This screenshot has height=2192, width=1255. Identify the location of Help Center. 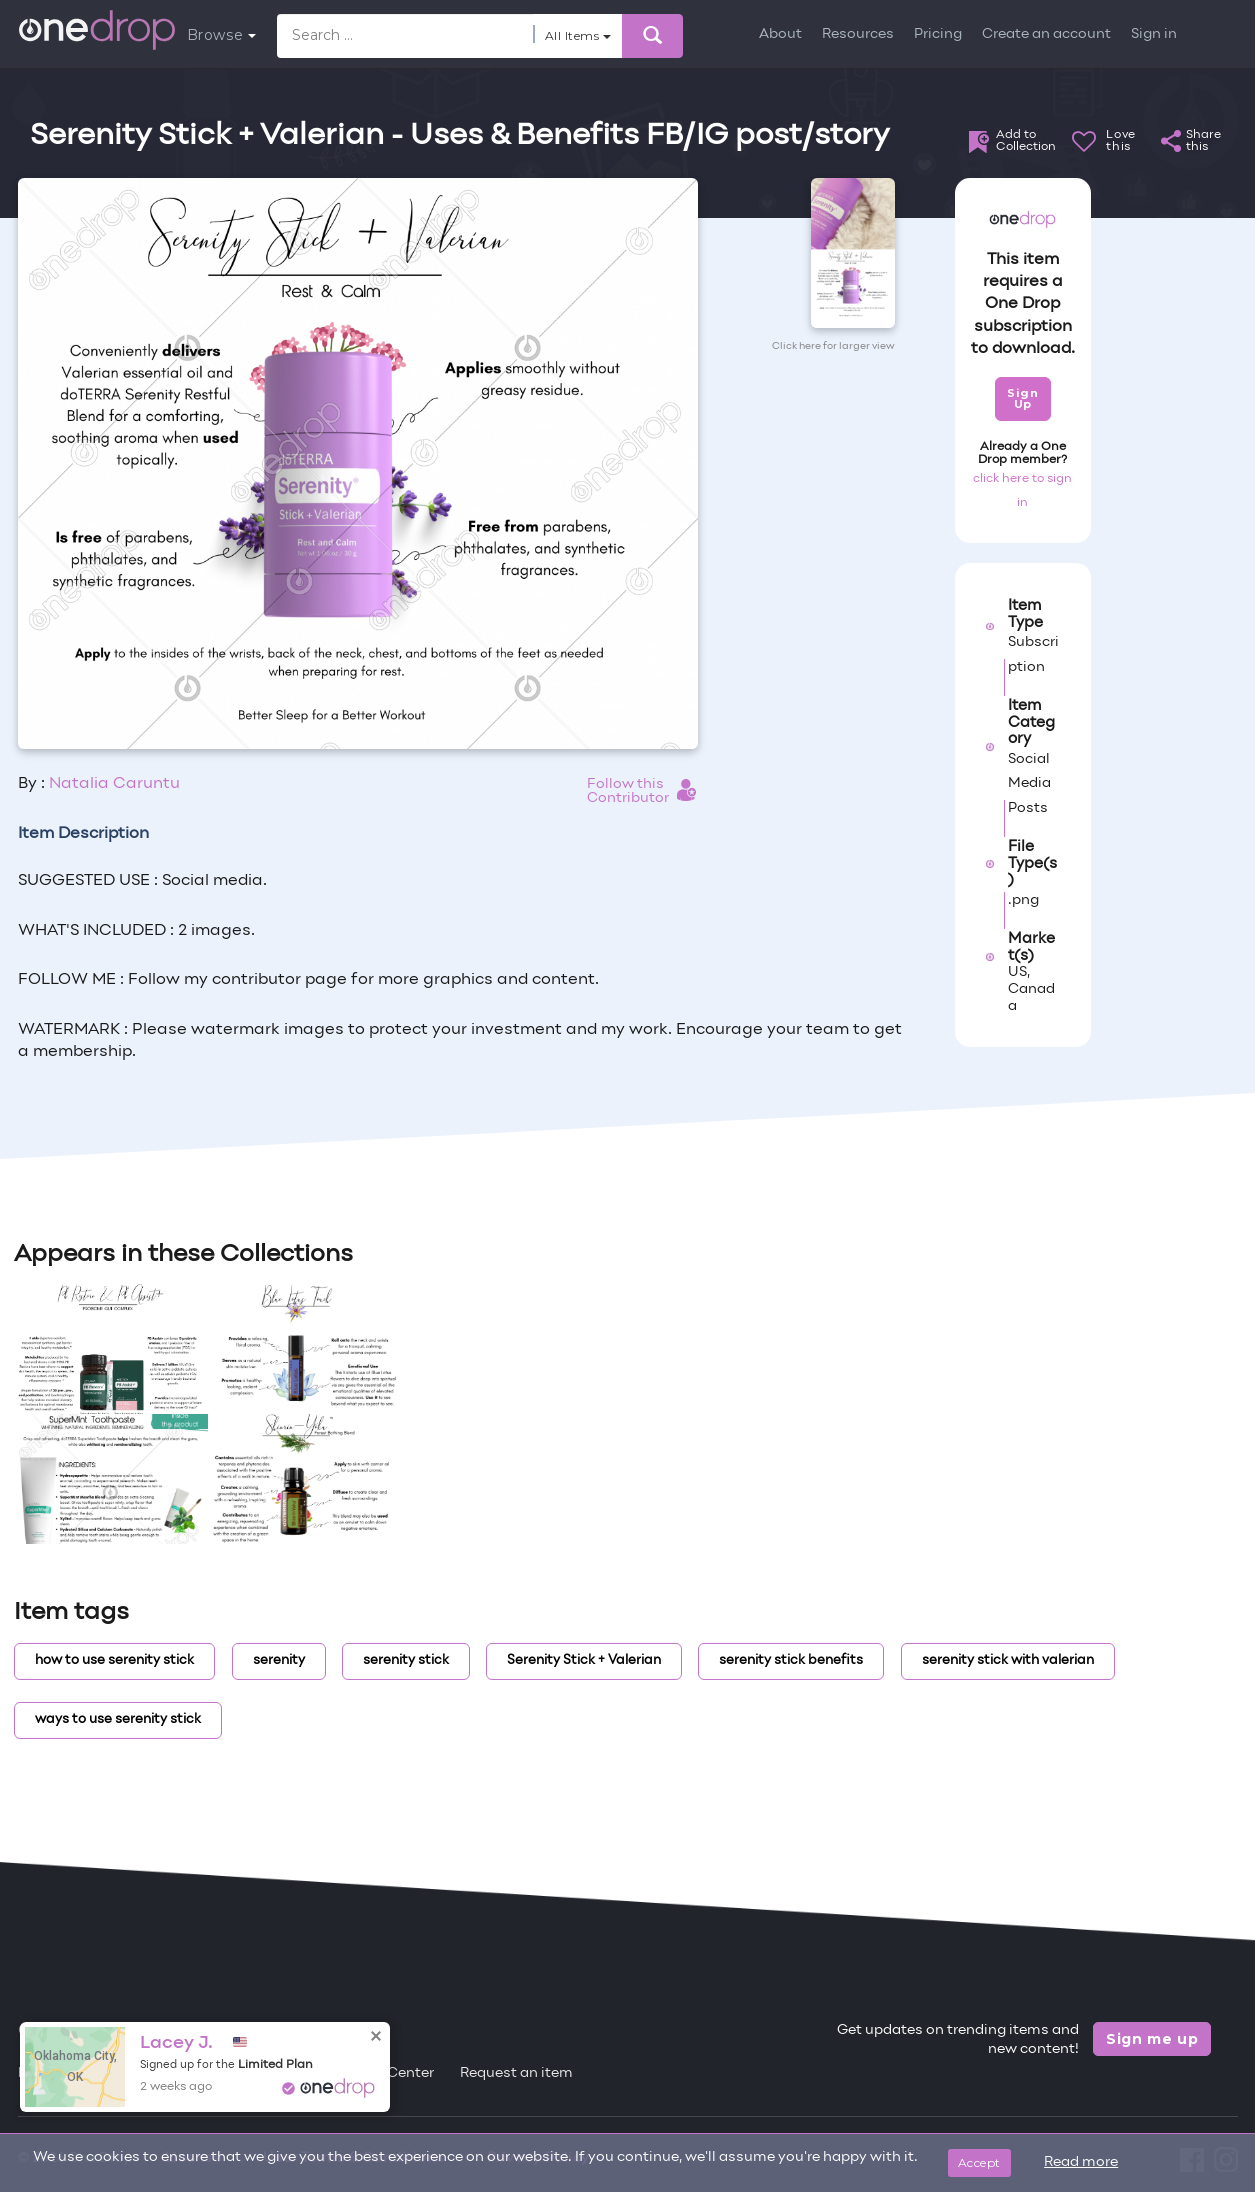
(393, 2073).